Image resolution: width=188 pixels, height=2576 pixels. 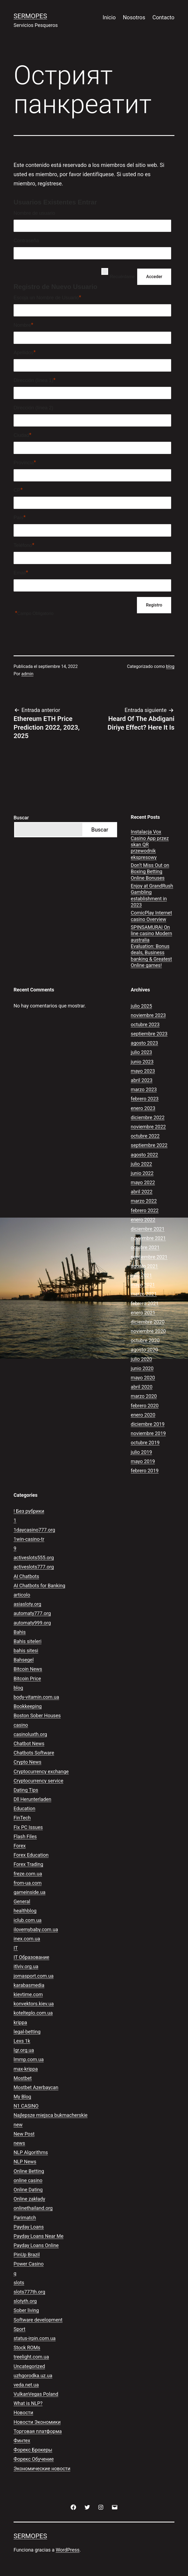 I want to click on junio 2020, so click(x=142, y=1368).